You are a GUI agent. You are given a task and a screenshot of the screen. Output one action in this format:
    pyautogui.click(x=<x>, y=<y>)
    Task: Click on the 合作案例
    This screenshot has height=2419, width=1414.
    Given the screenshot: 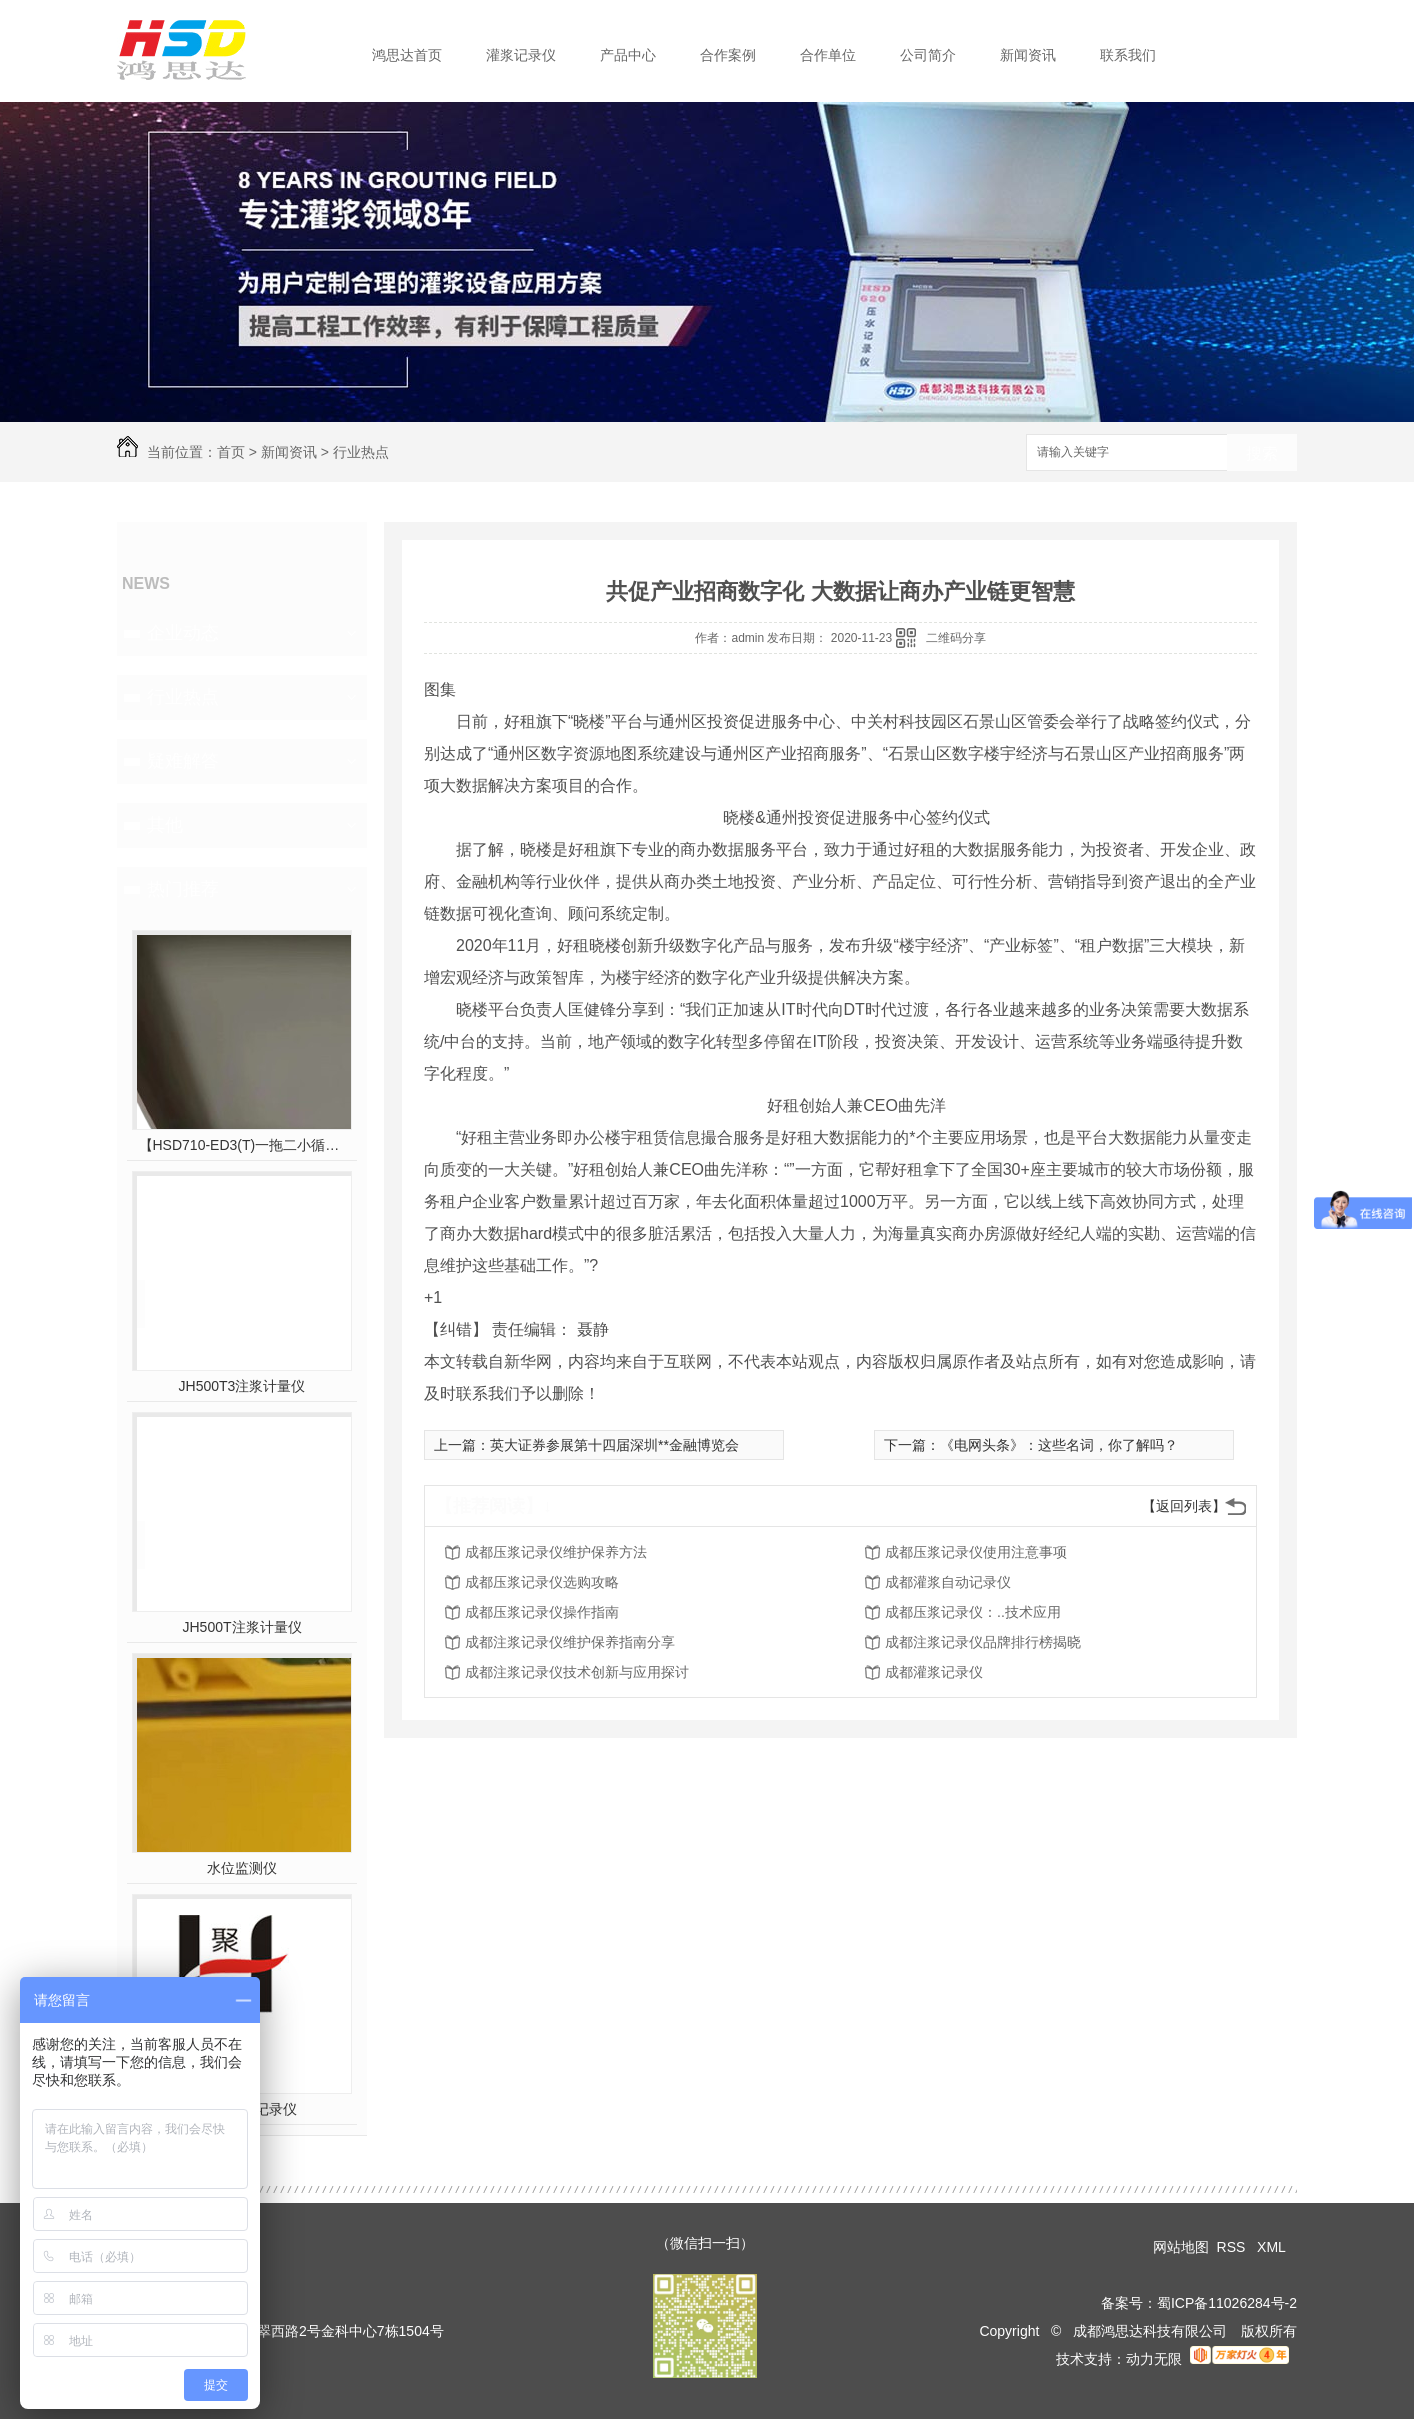 What is the action you would take?
    pyautogui.click(x=728, y=55)
    